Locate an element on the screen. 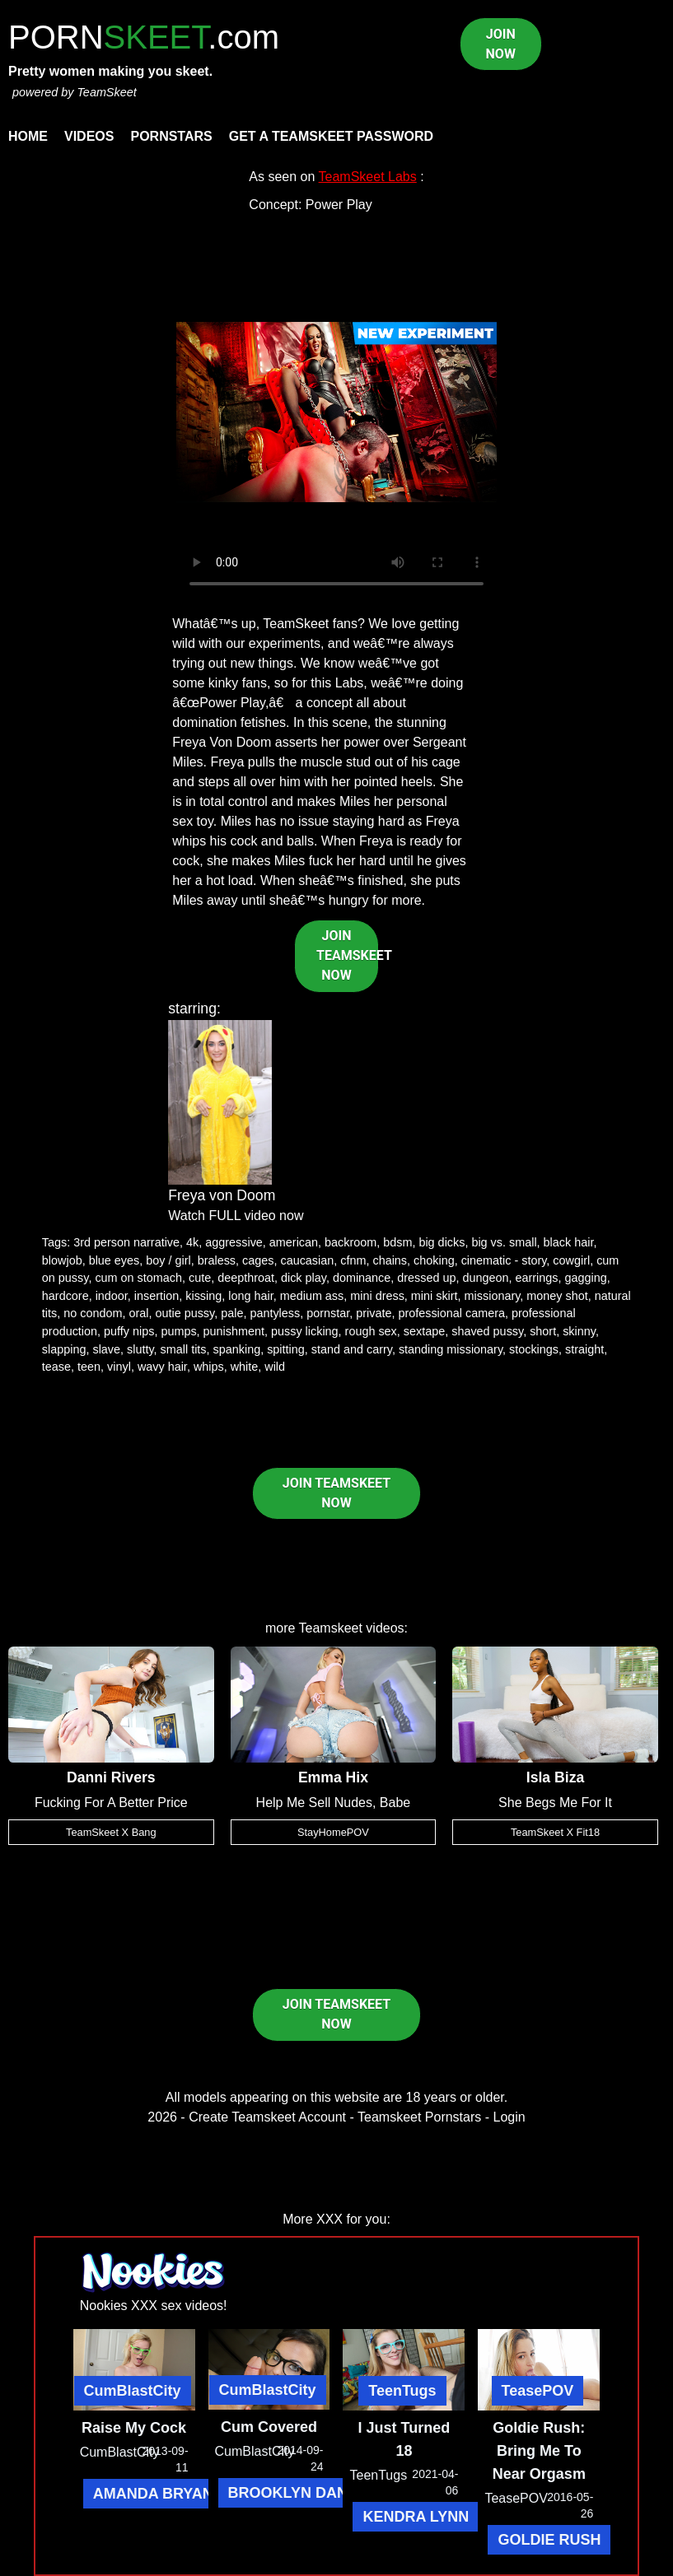  puffy nips is located at coordinates (129, 1331).